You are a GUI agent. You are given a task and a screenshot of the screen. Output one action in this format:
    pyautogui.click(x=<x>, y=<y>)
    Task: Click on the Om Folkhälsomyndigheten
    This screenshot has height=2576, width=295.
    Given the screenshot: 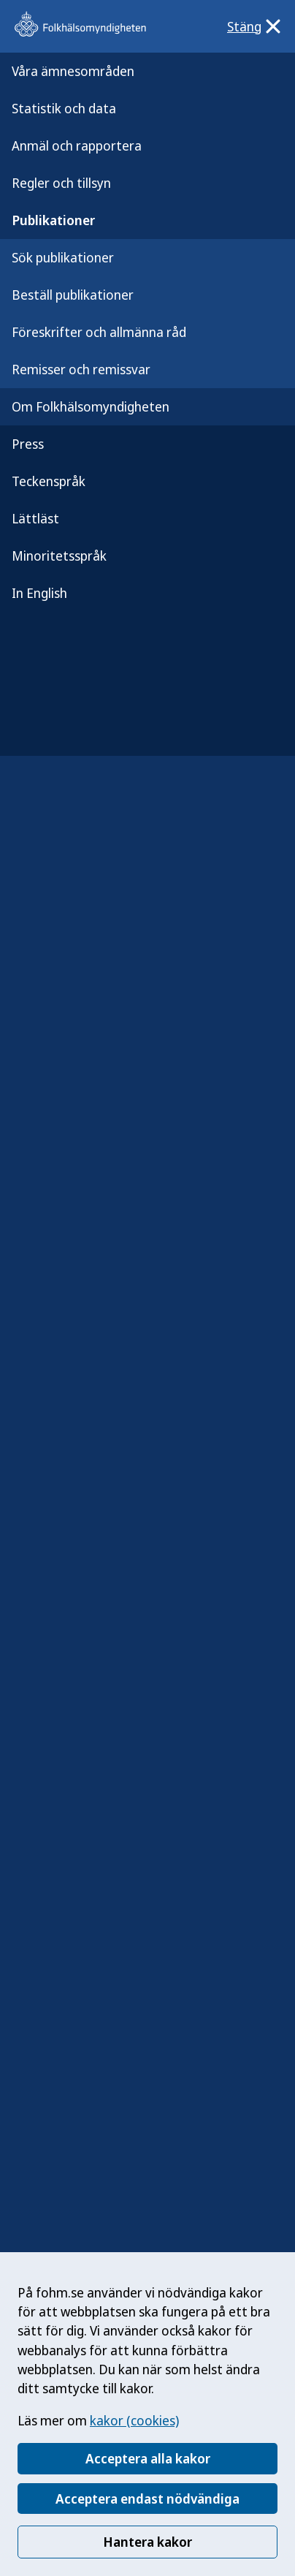 What is the action you would take?
    pyautogui.click(x=90, y=406)
    